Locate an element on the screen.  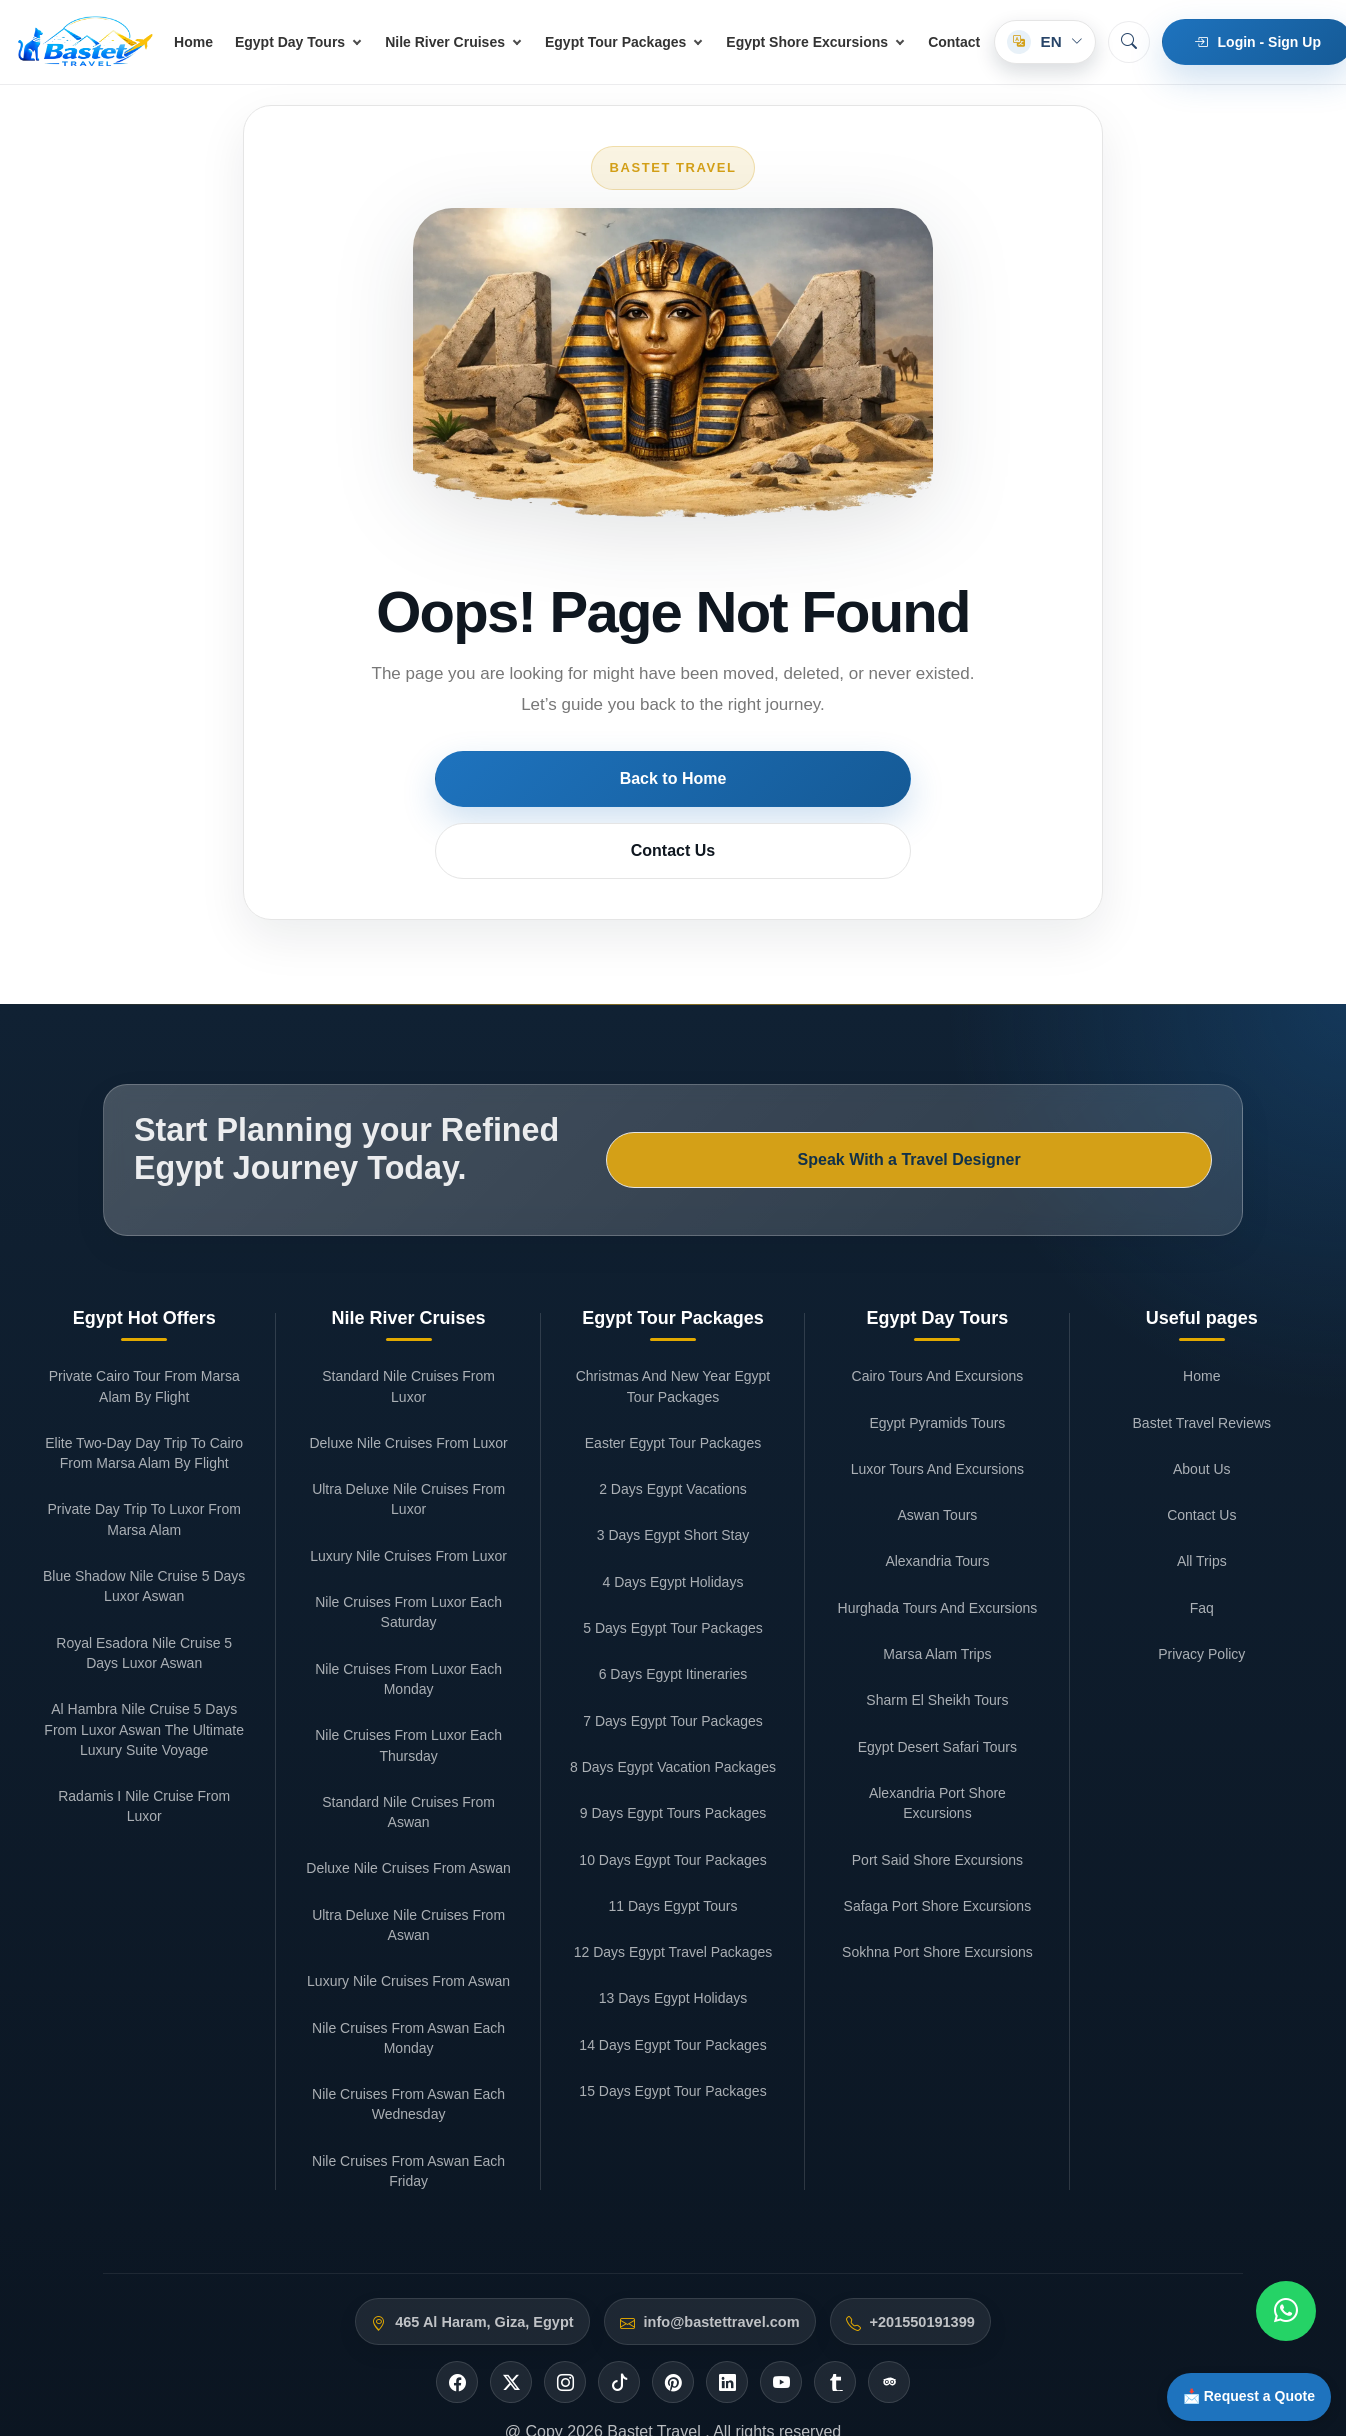
Safaga Port Shore Excursions is located at coordinates (938, 1795).